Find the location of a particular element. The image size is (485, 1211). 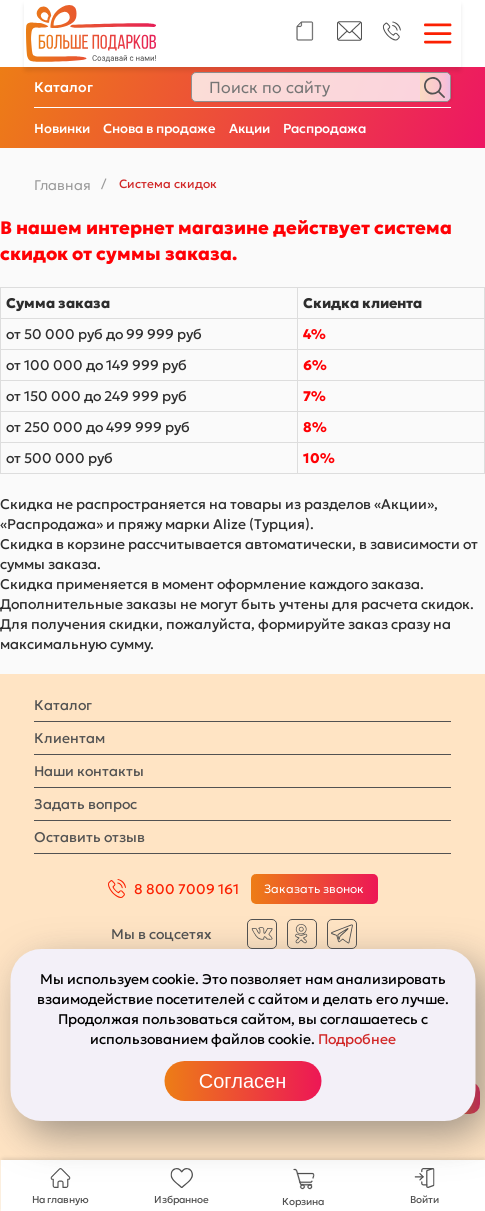

Оставить отзыв is located at coordinates (89, 837).